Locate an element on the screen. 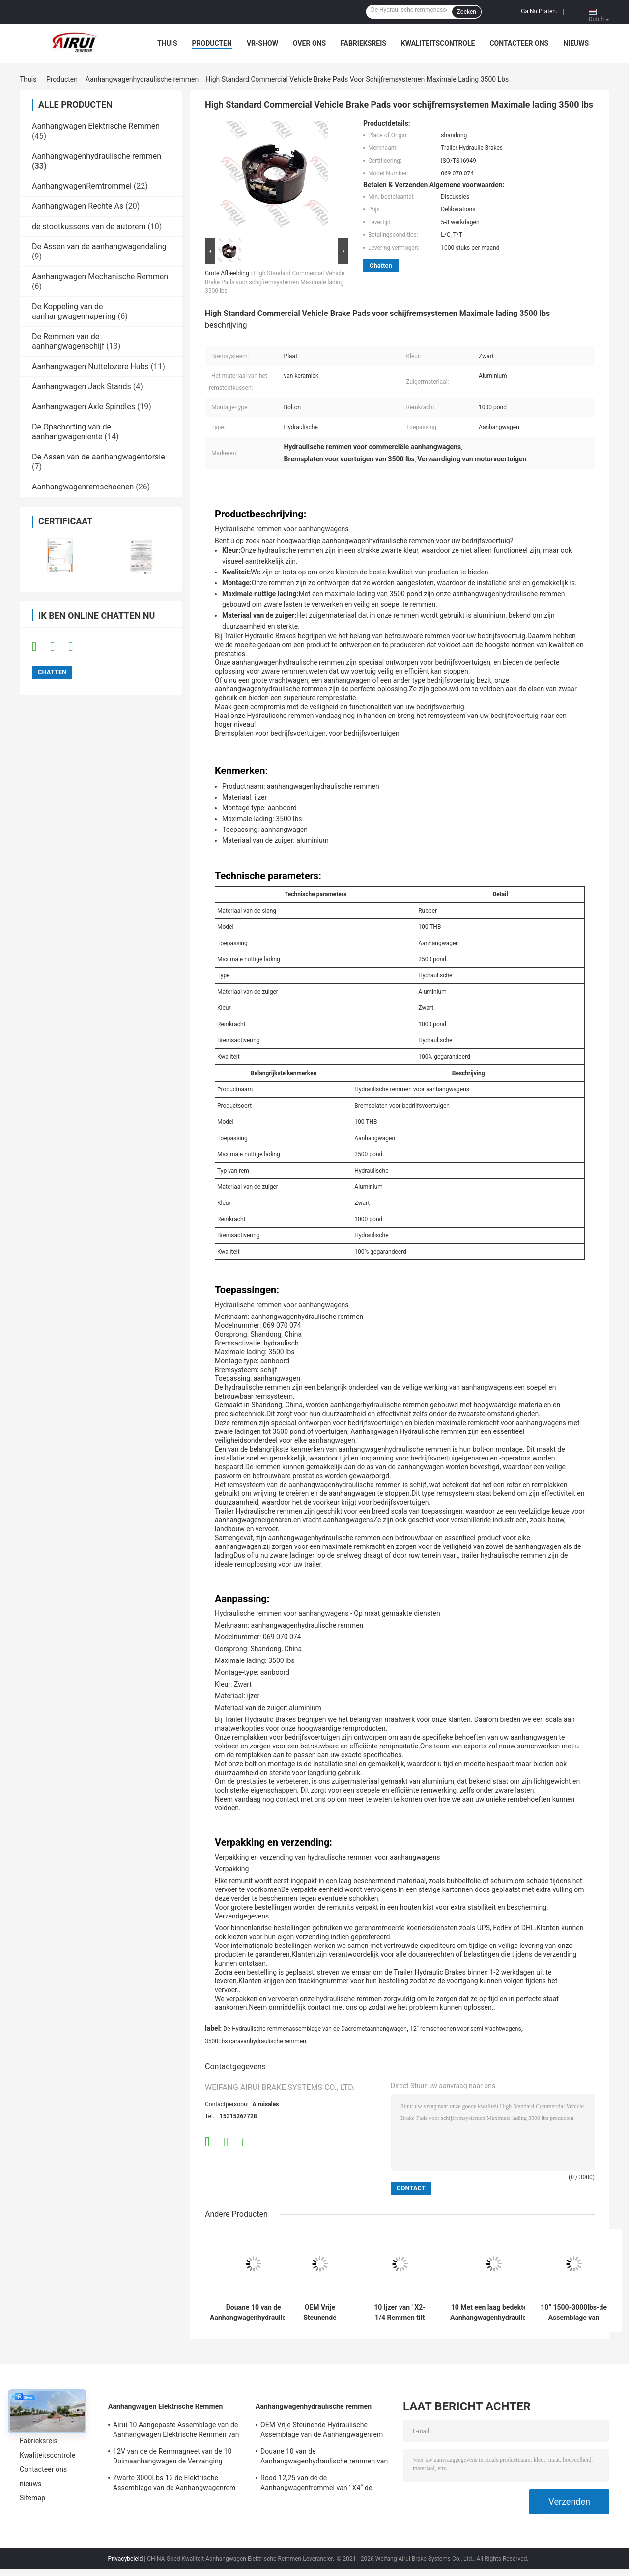 Image resolution: width=629 pixels, height=2576 pixels. Thuis is located at coordinates (167, 43).